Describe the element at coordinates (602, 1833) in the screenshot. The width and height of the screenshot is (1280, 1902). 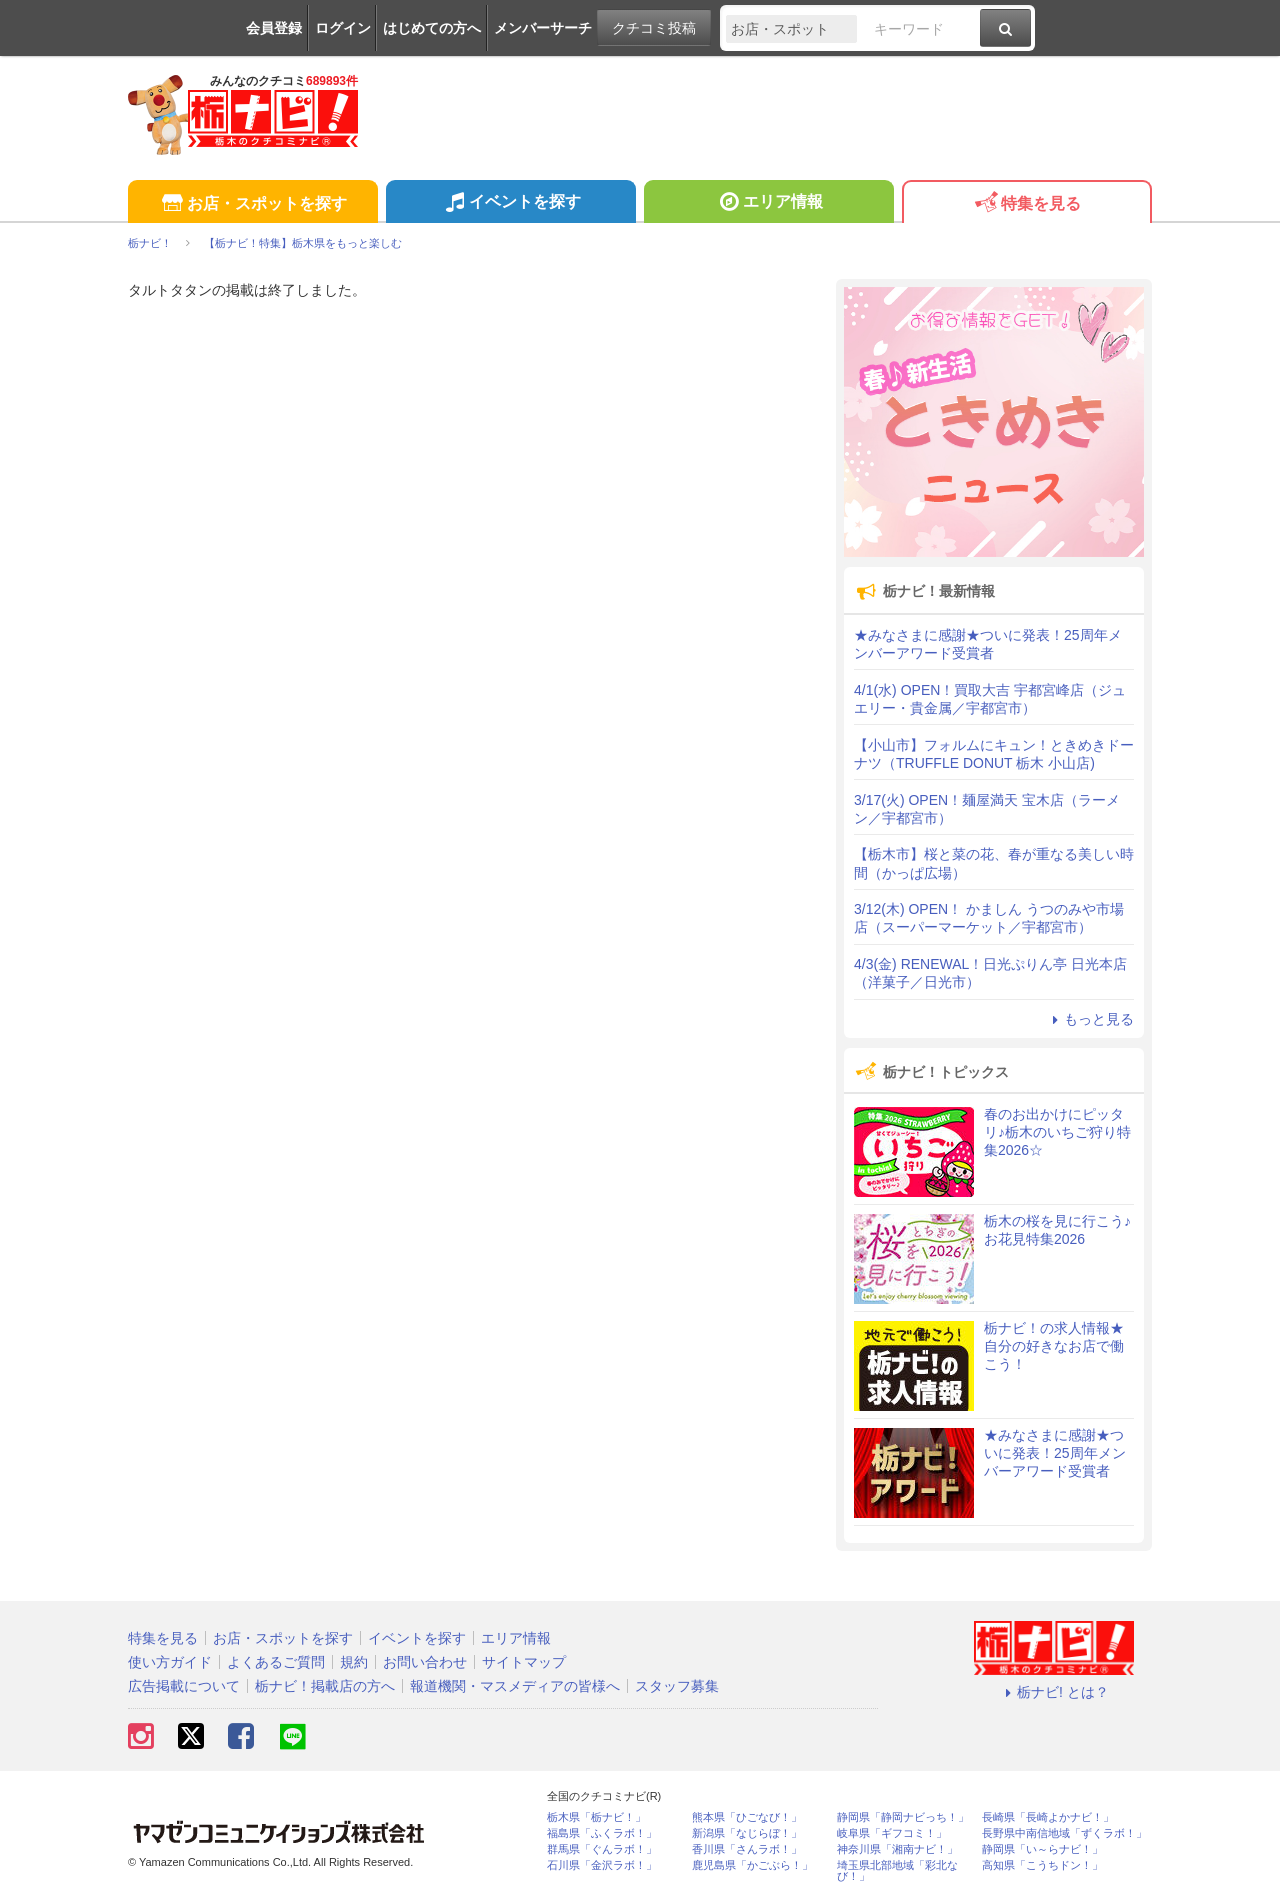
I see `福島県「ふくラボ！」` at that location.